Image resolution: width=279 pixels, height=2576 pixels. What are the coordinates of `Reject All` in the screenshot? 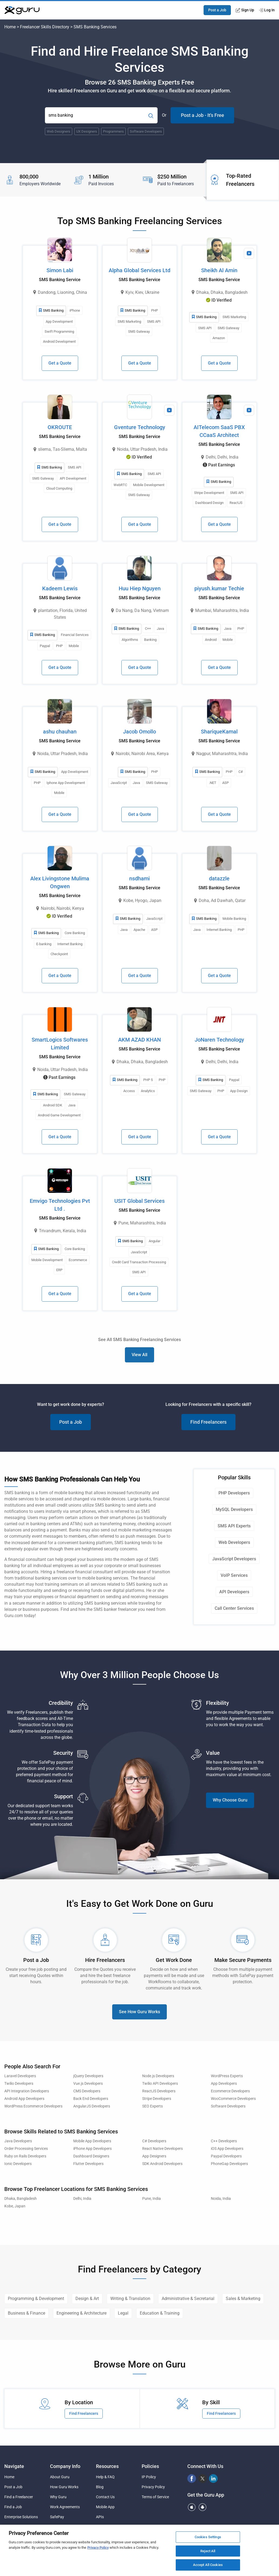 It's located at (207, 2551).